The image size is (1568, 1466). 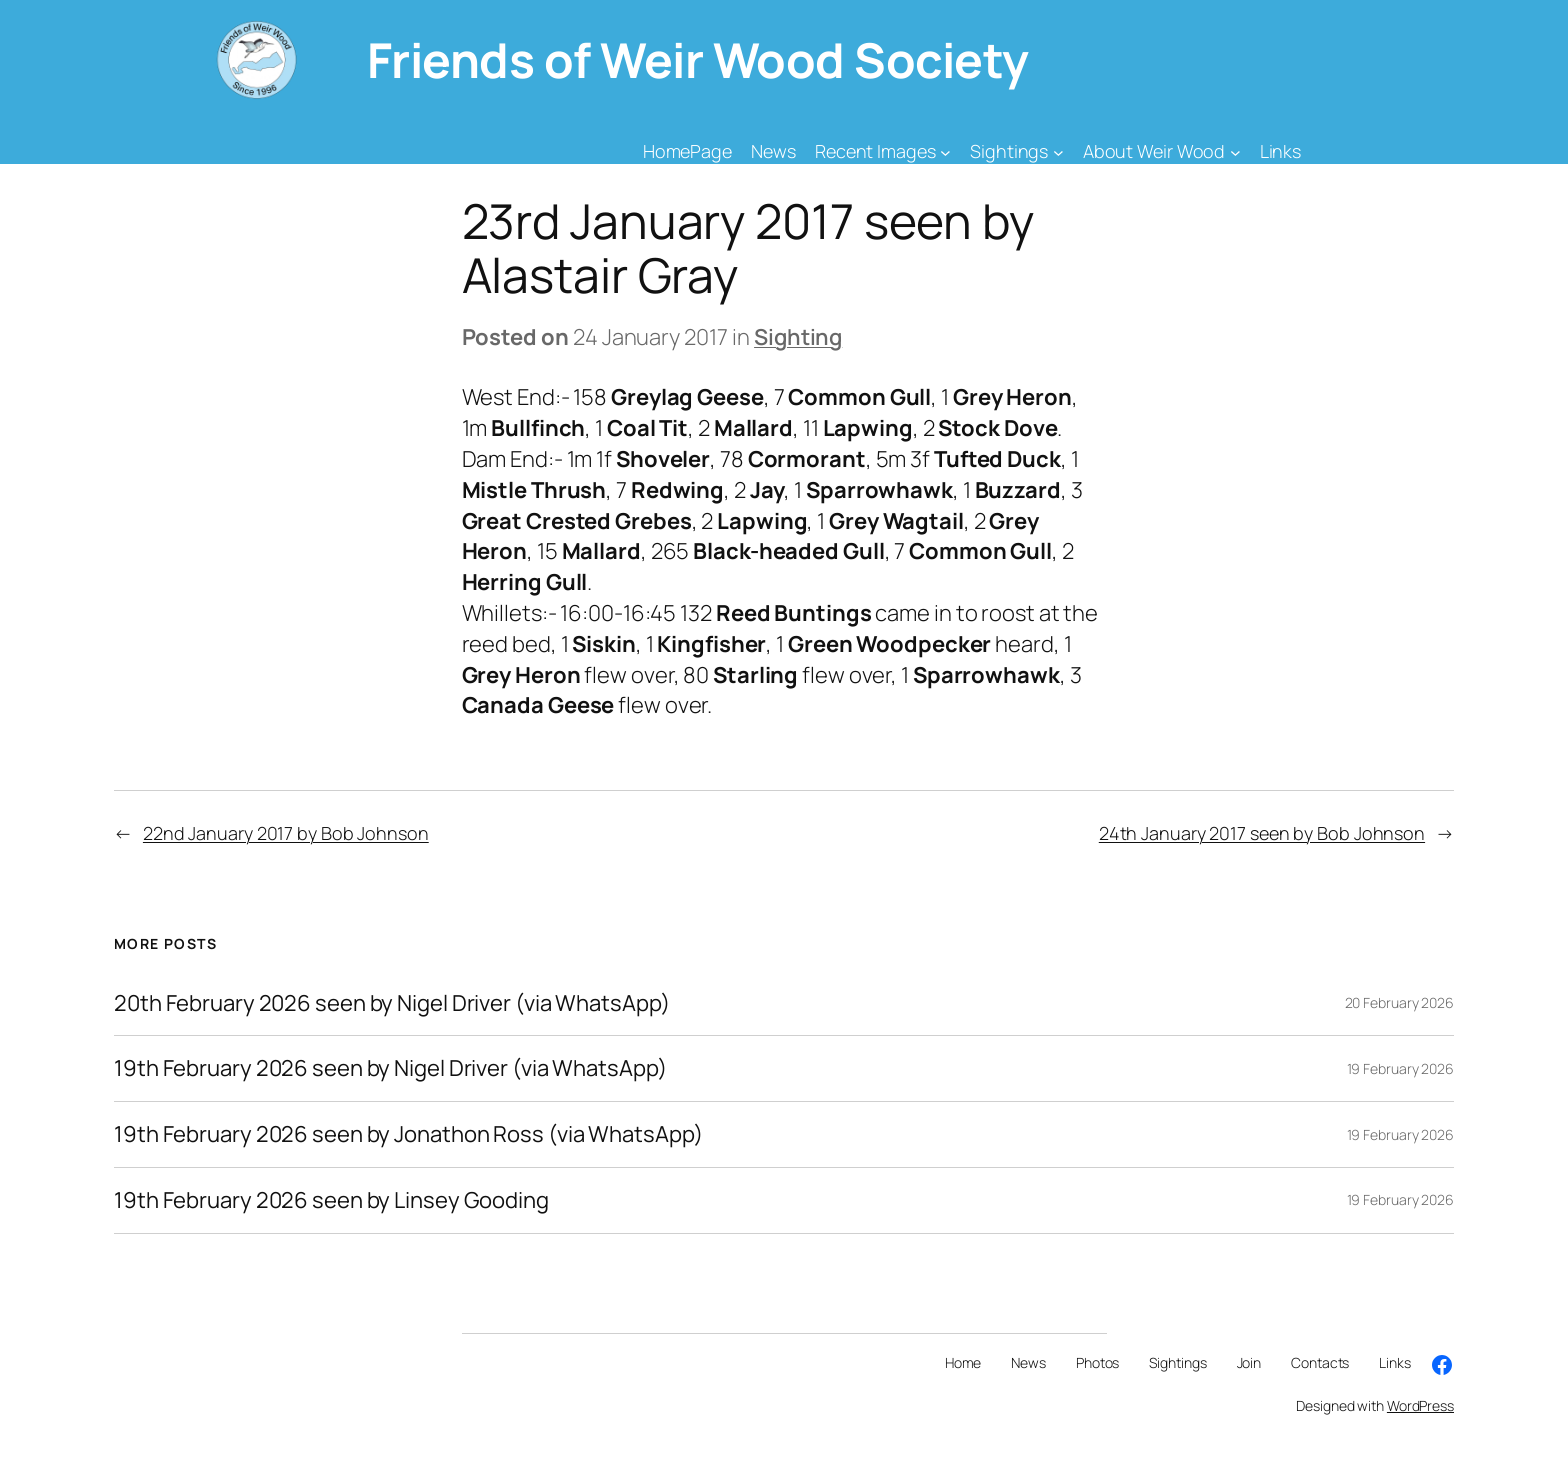 I want to click on [About Weir Wood submenu], so click(x=1235, y=151).